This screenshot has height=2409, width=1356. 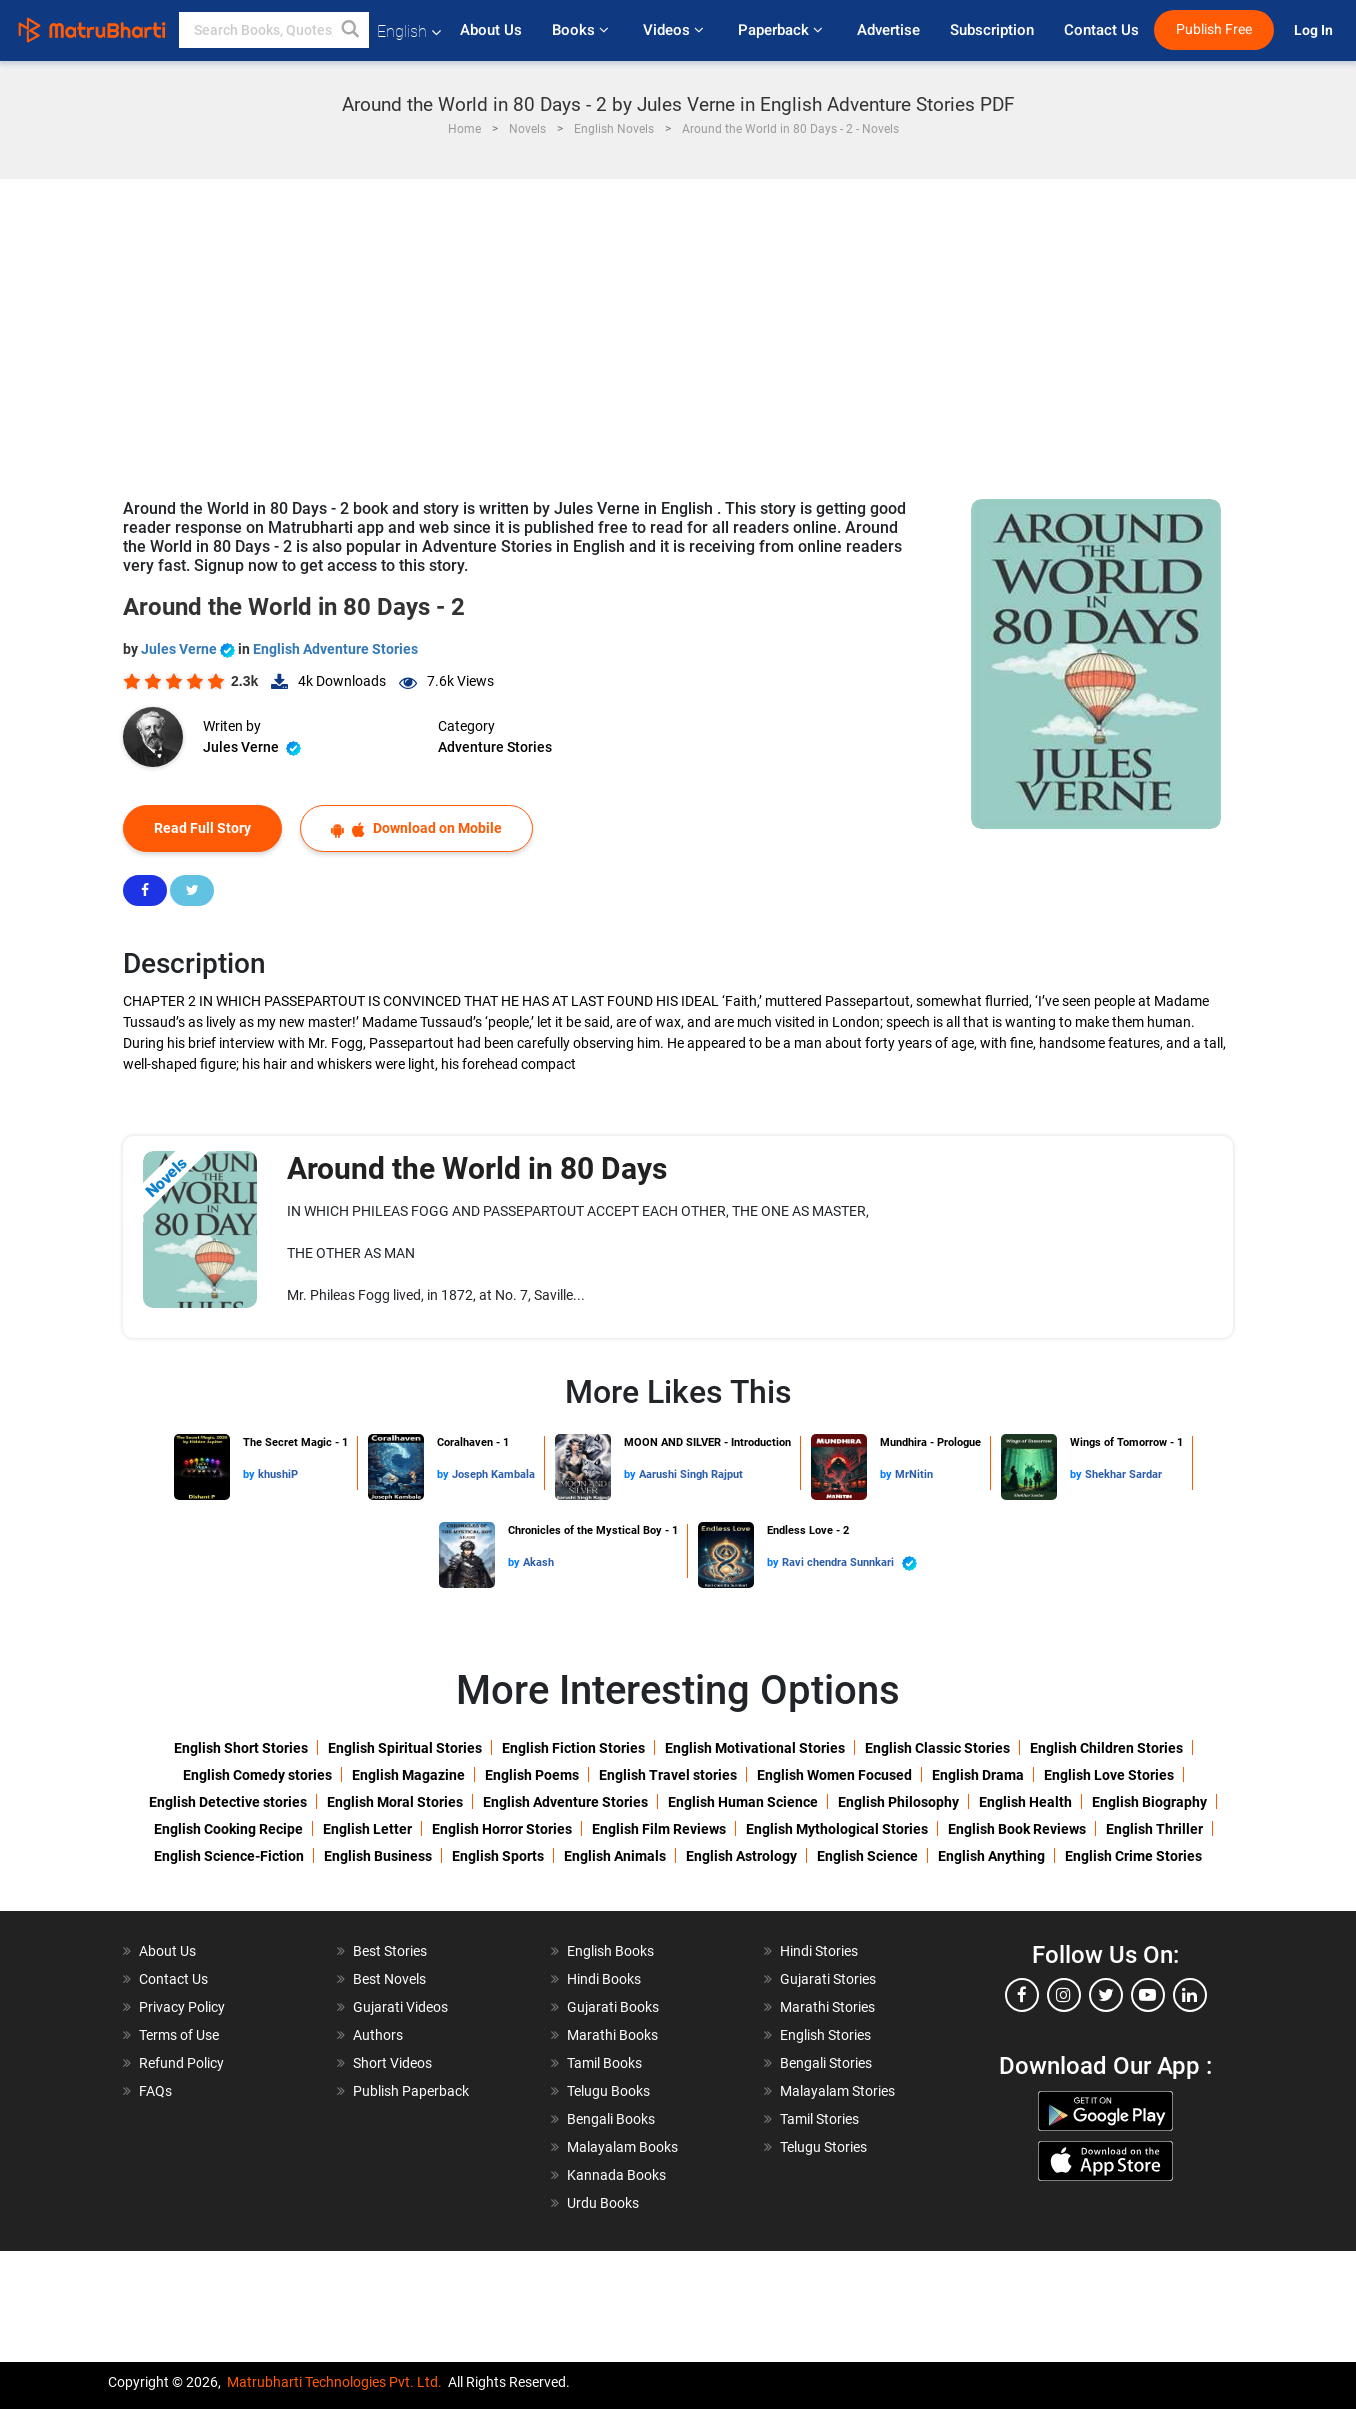 What do you see at coordinates (1025, 1802) in the screenshot?
I see `English Health` at bounding box center [1025, 1802].